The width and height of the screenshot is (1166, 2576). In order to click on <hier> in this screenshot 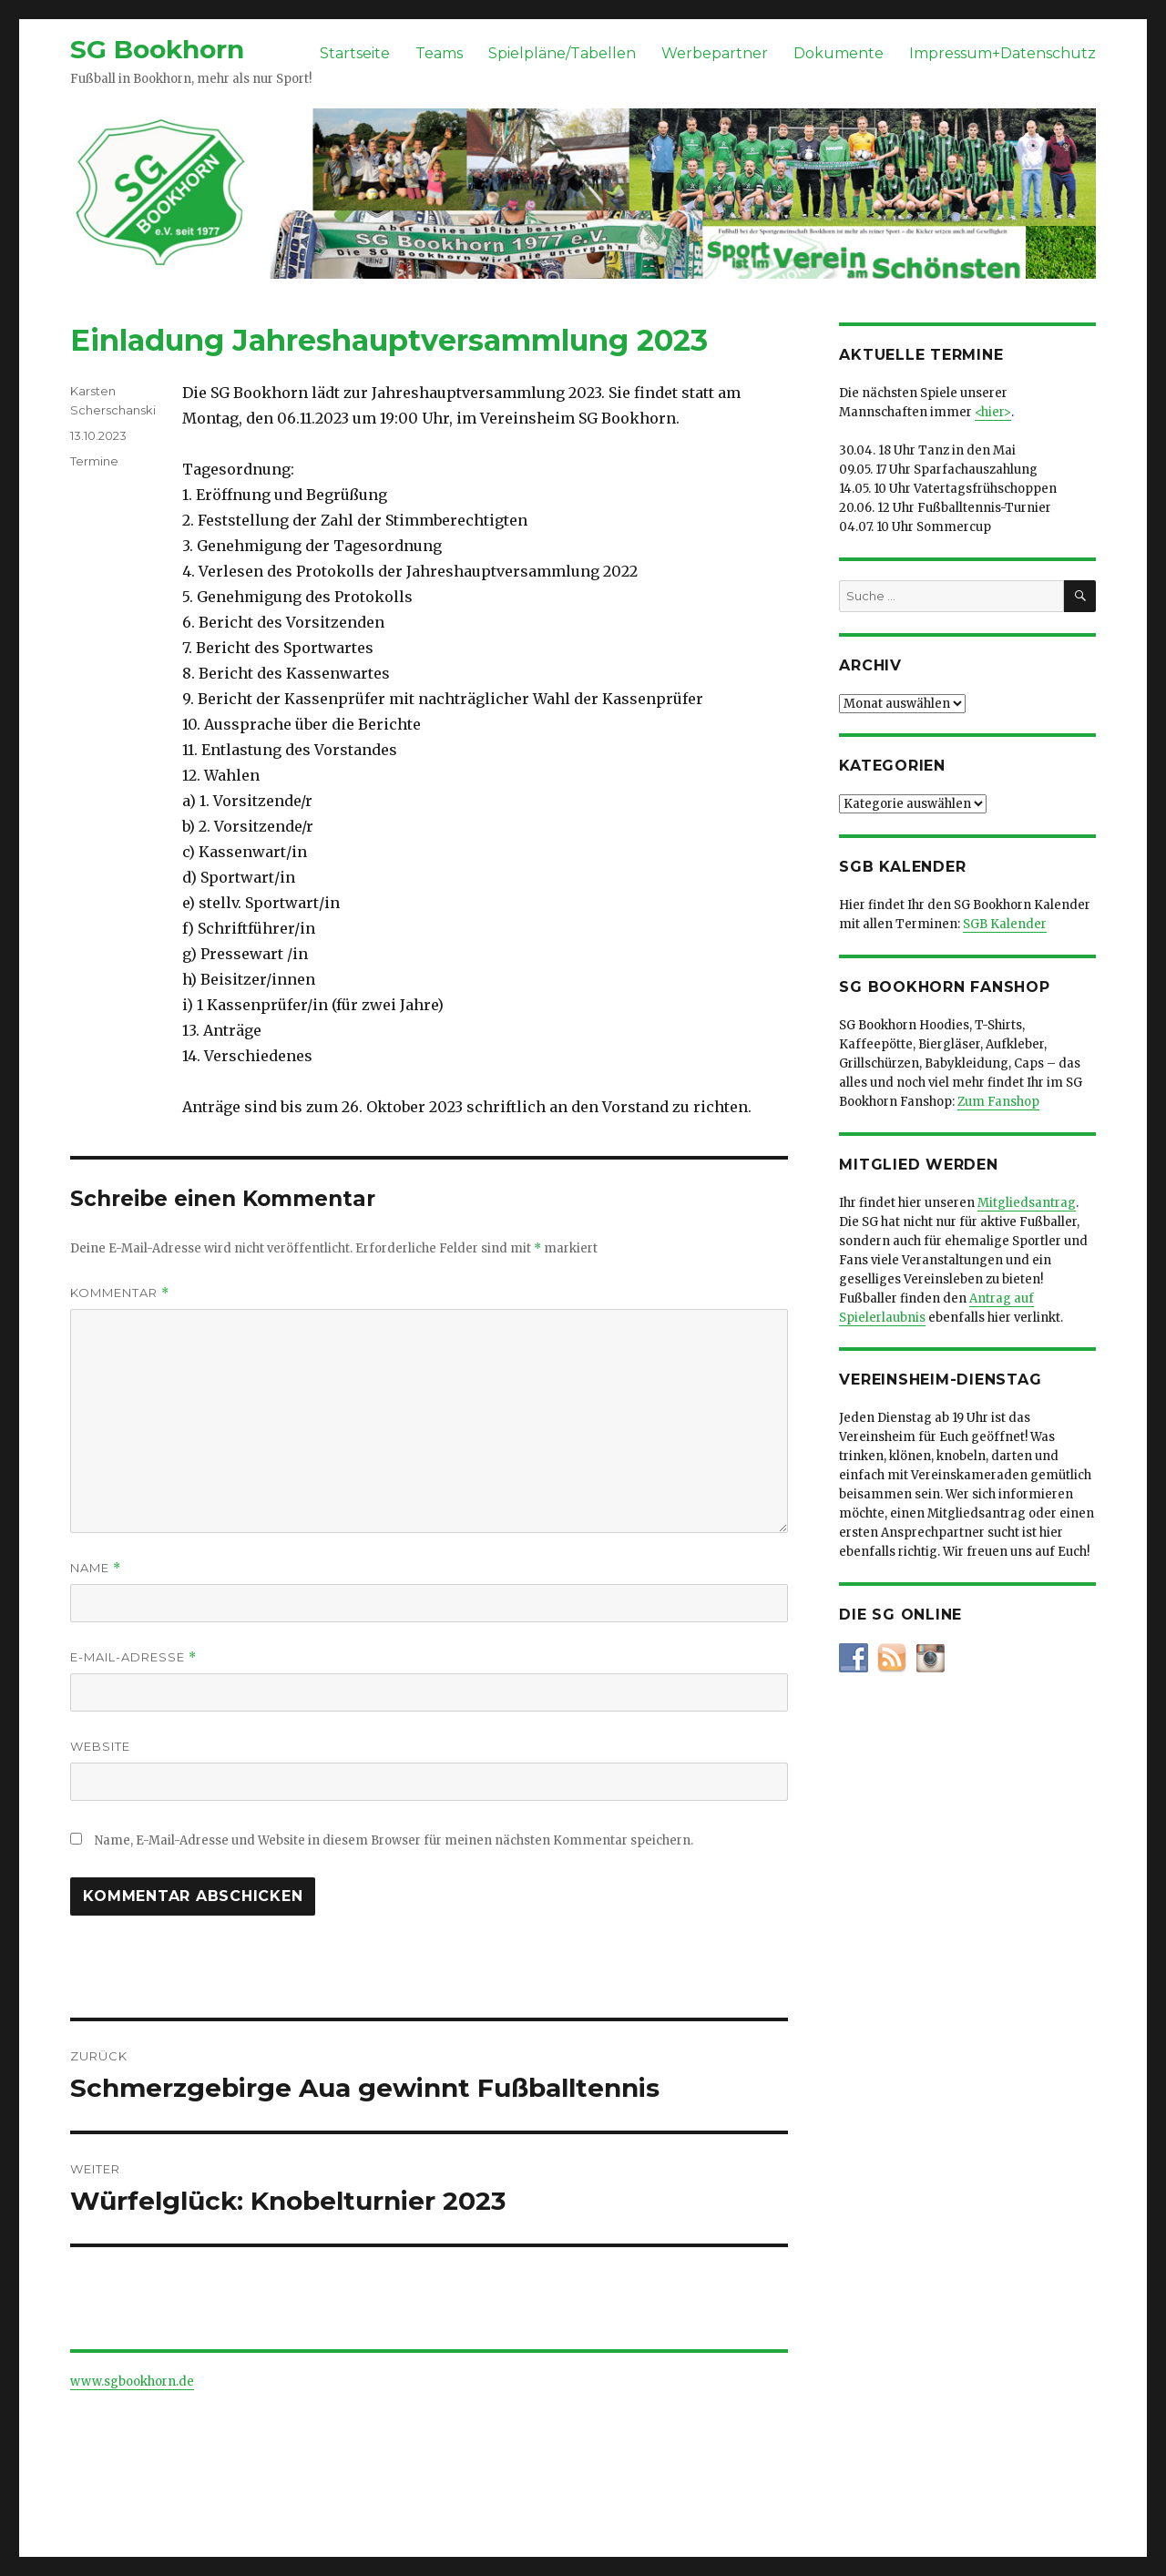, I will do `click(993, 412)`.